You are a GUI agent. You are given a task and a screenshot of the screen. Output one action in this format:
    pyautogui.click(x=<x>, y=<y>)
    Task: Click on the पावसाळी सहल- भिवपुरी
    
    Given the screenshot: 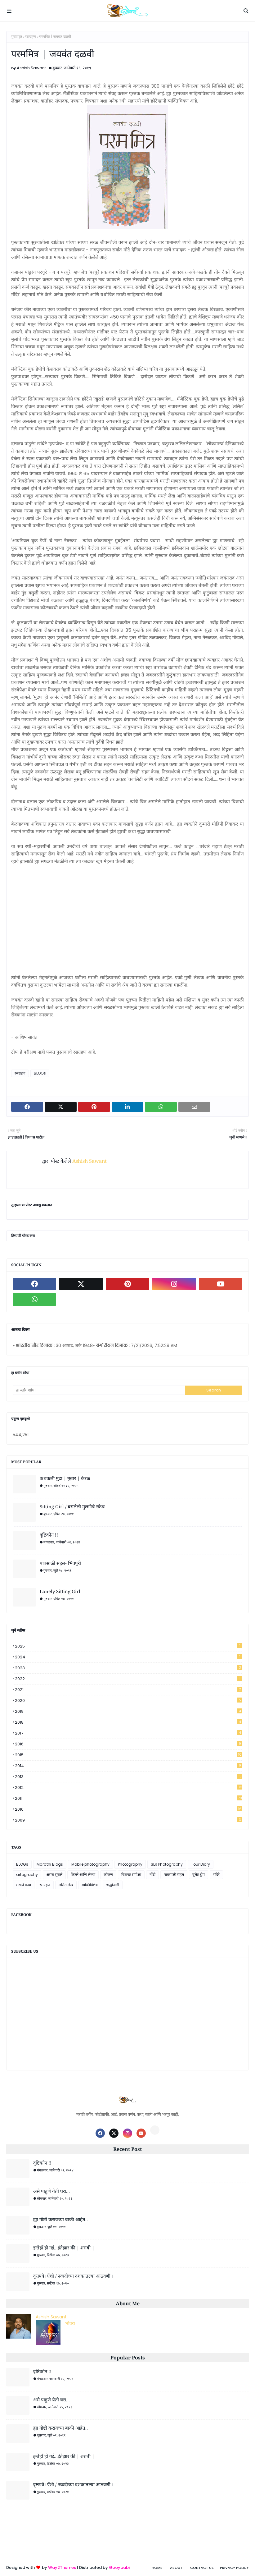 What is the action you would take?
    pyautogui.click(x=60, y=1563)
    